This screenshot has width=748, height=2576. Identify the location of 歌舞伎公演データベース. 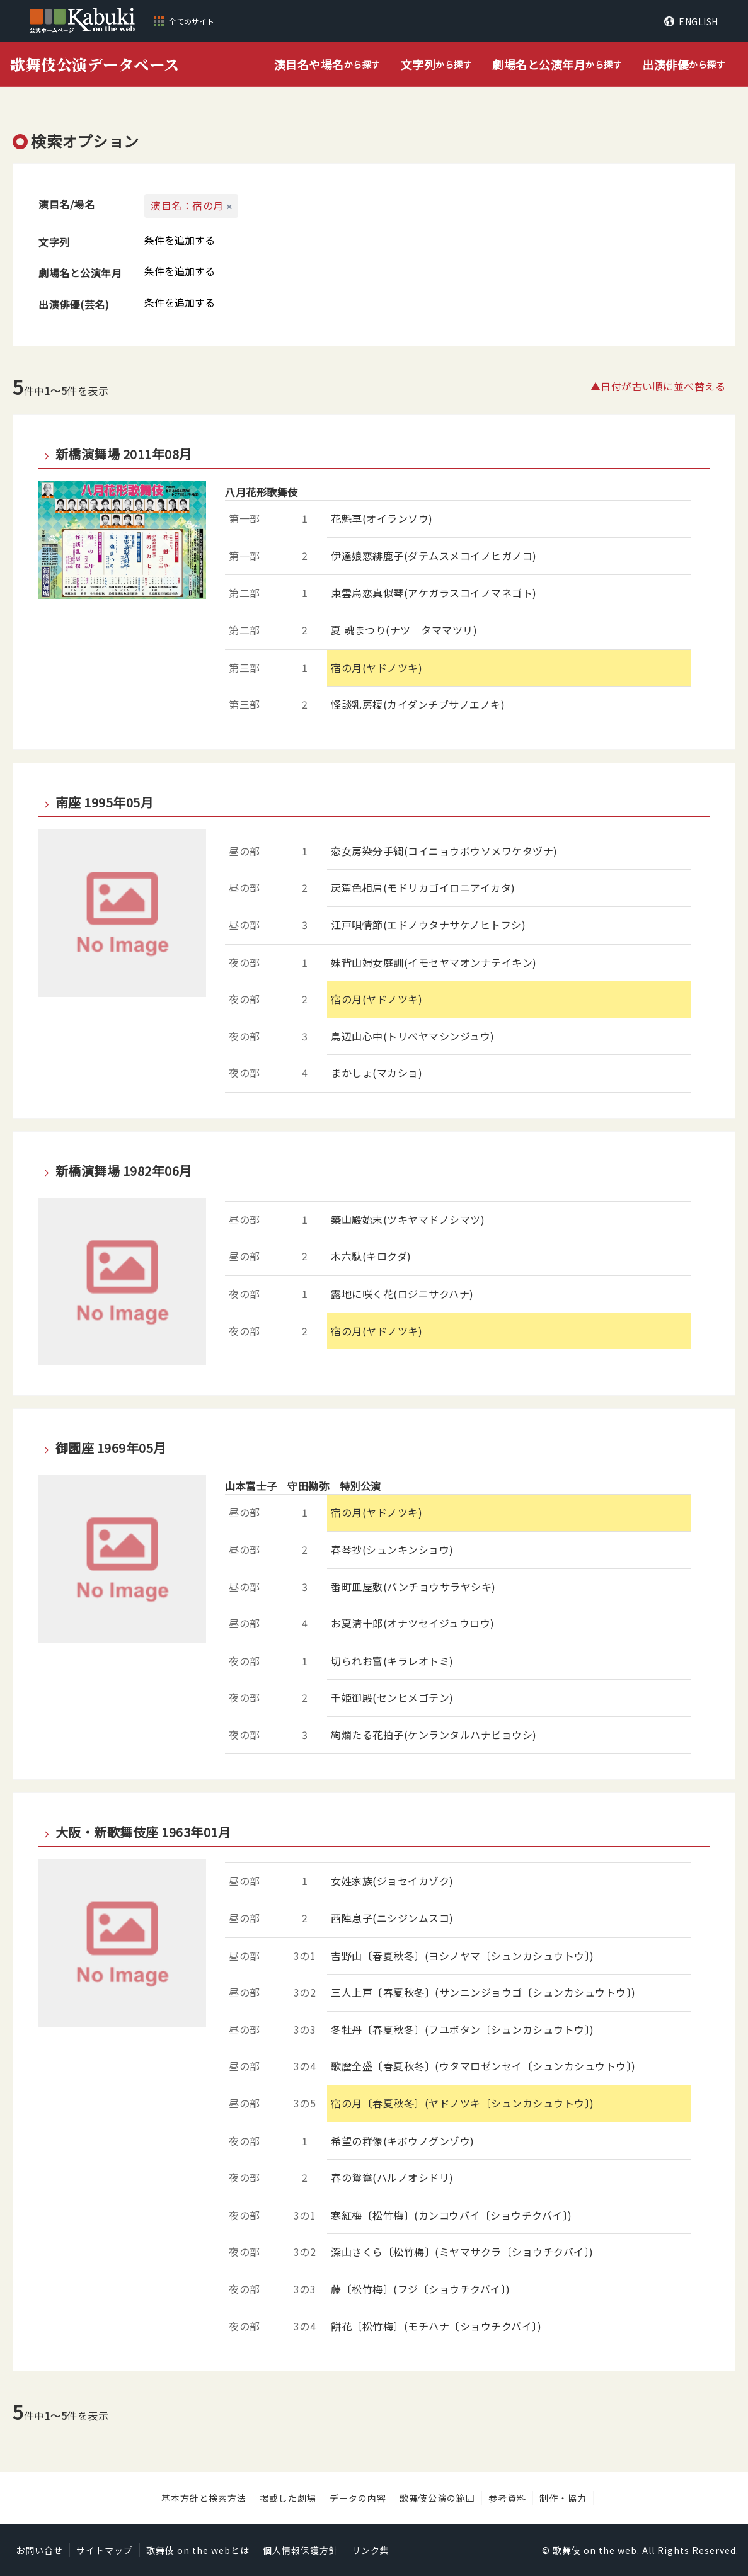
(95, 64).